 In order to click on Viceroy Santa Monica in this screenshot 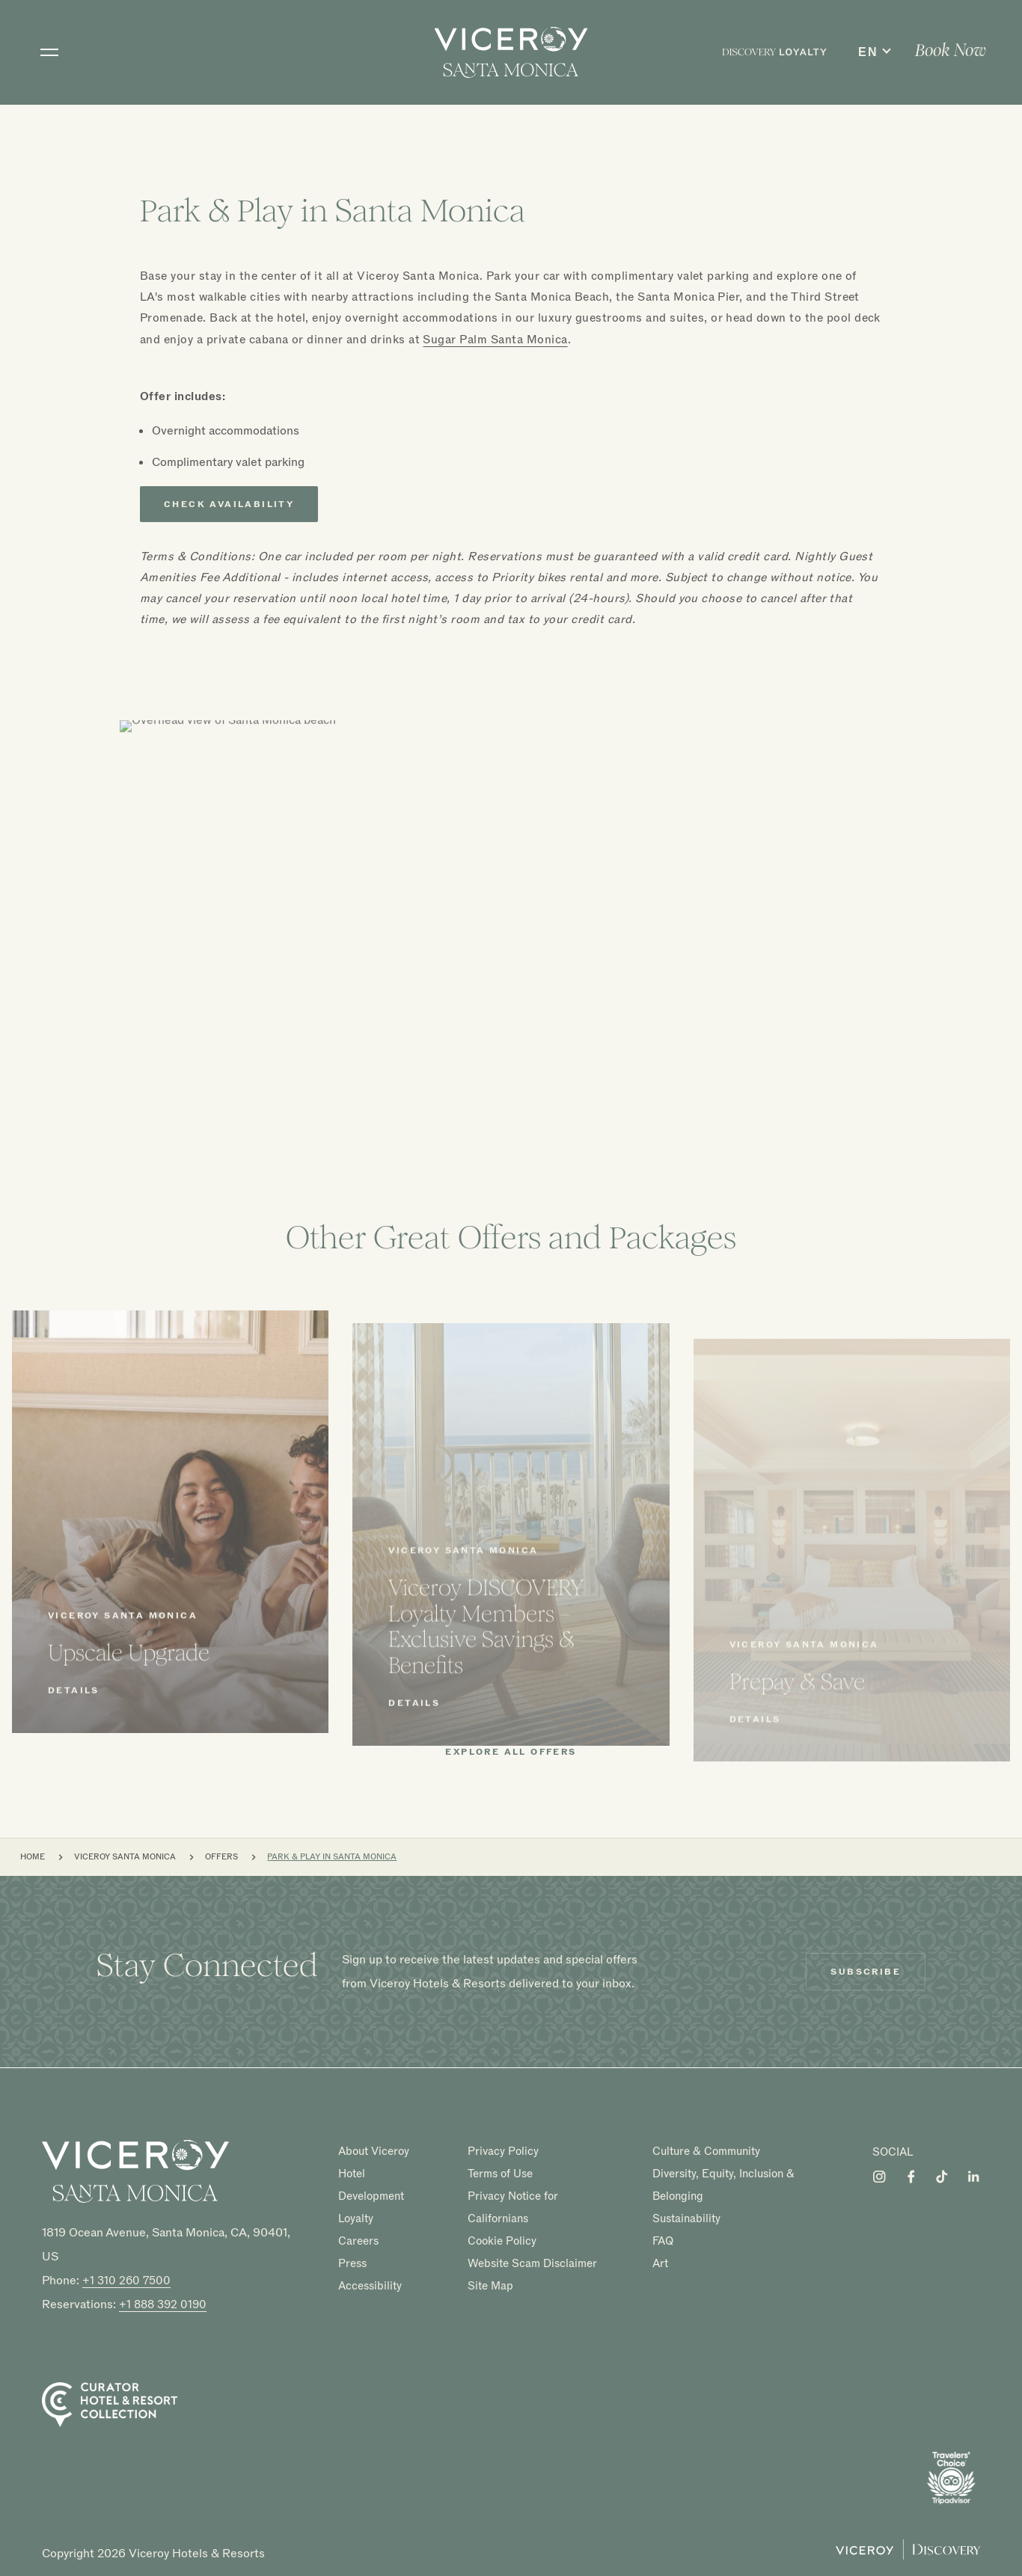, I will do `click(125, 1856)`.